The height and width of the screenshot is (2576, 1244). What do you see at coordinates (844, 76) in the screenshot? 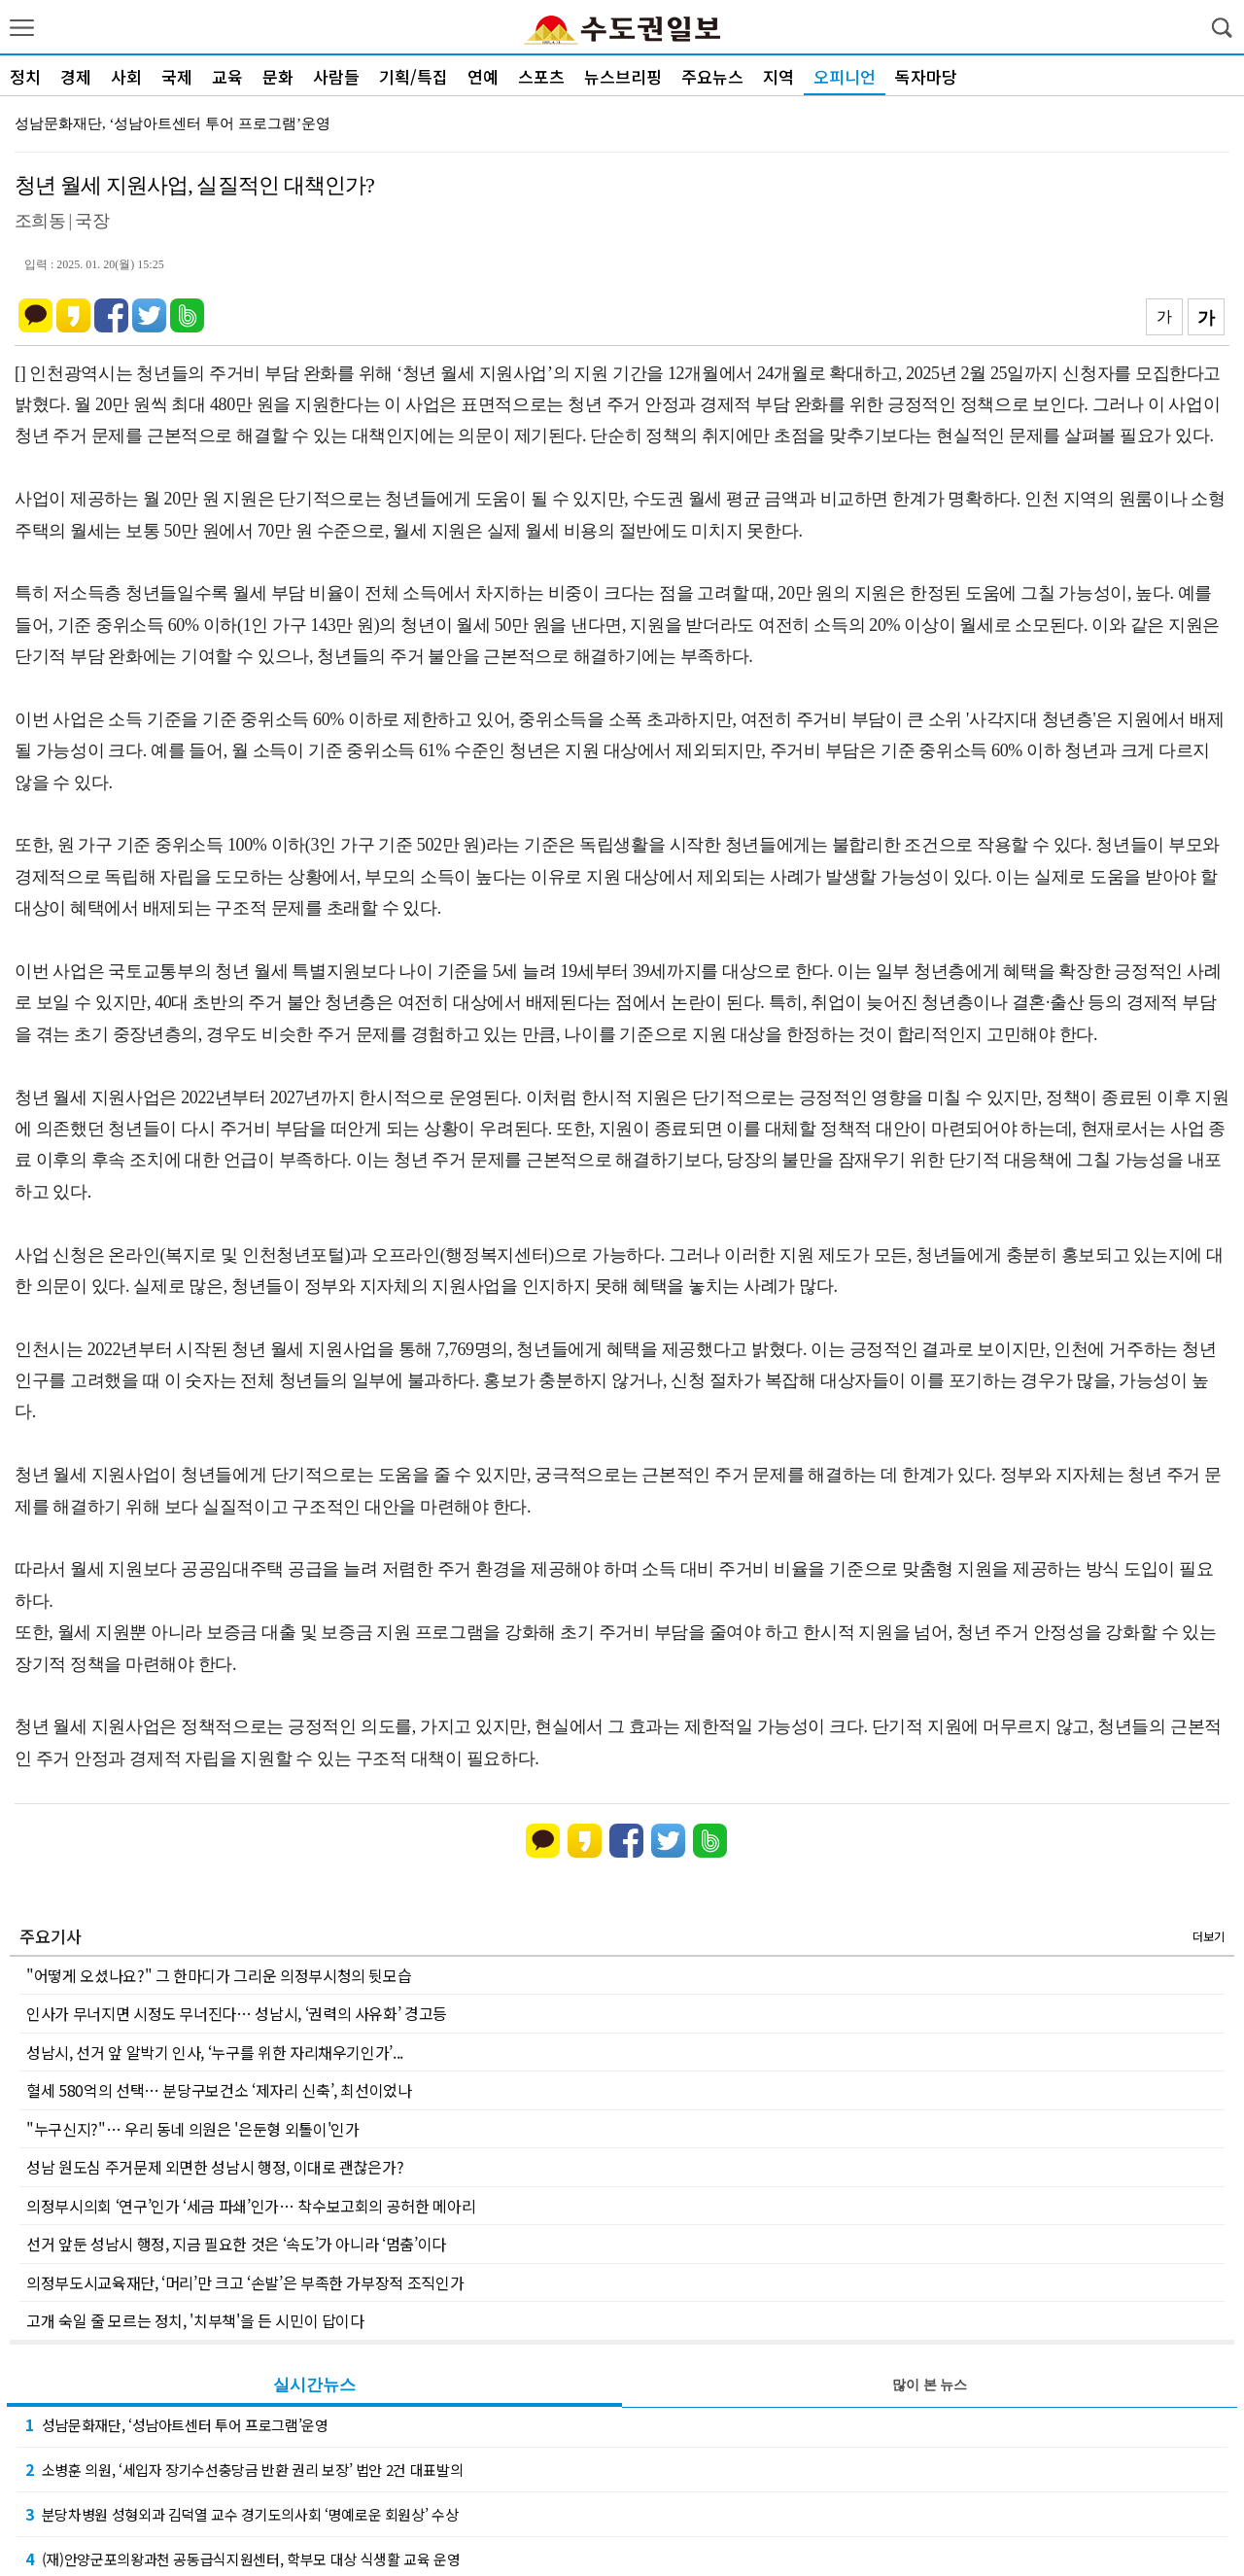
I see `오피니언` at bounding box center [844, 76].